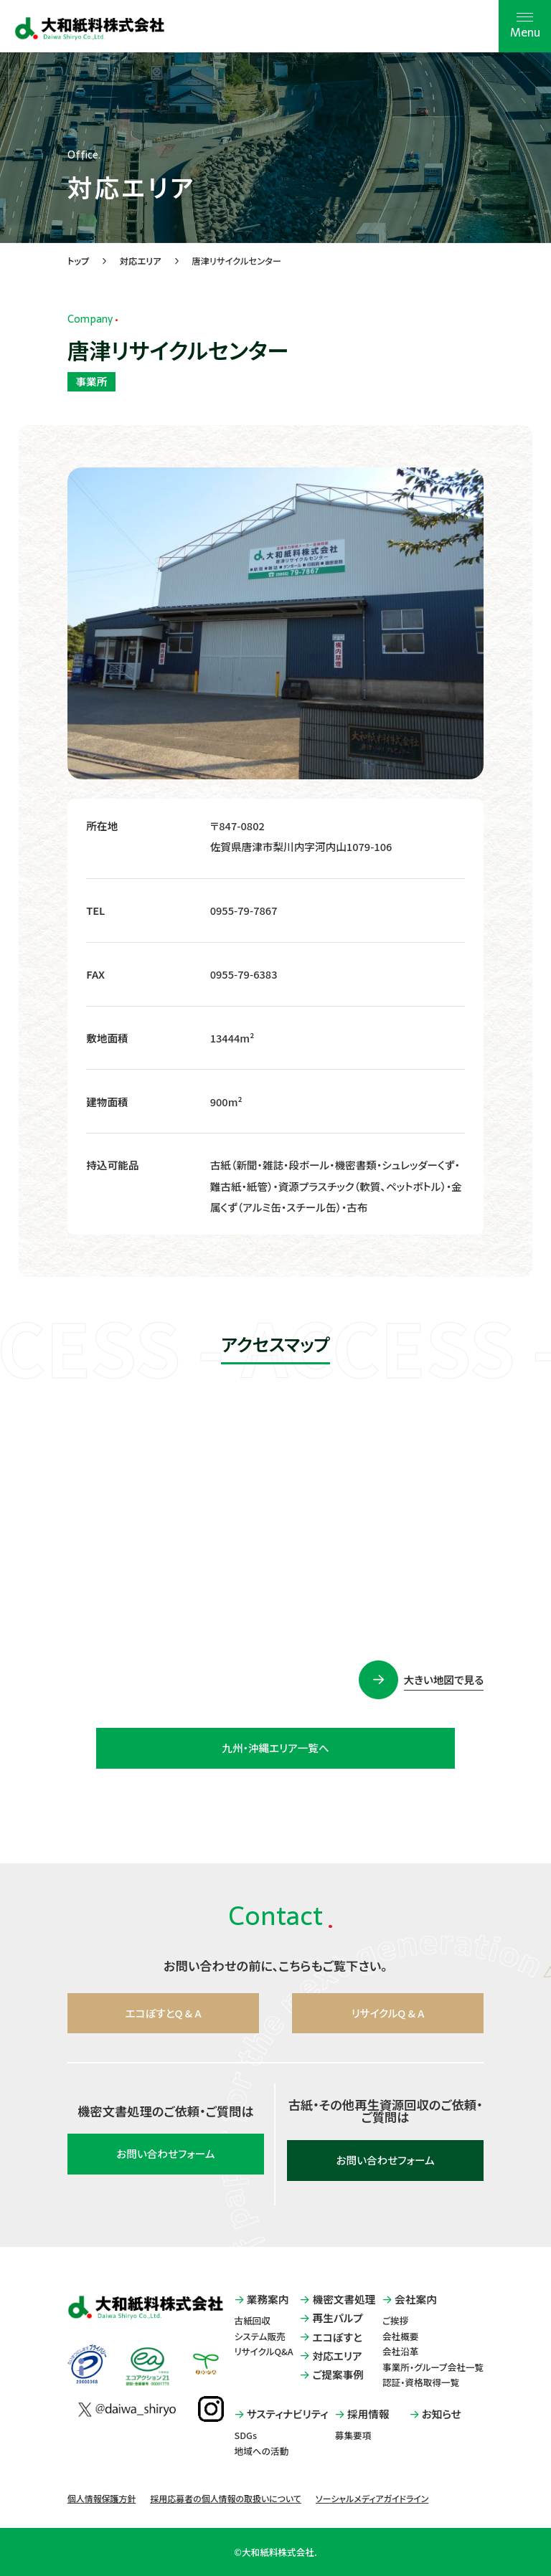  I want to click on ご挨拶, so click(395, 2320).